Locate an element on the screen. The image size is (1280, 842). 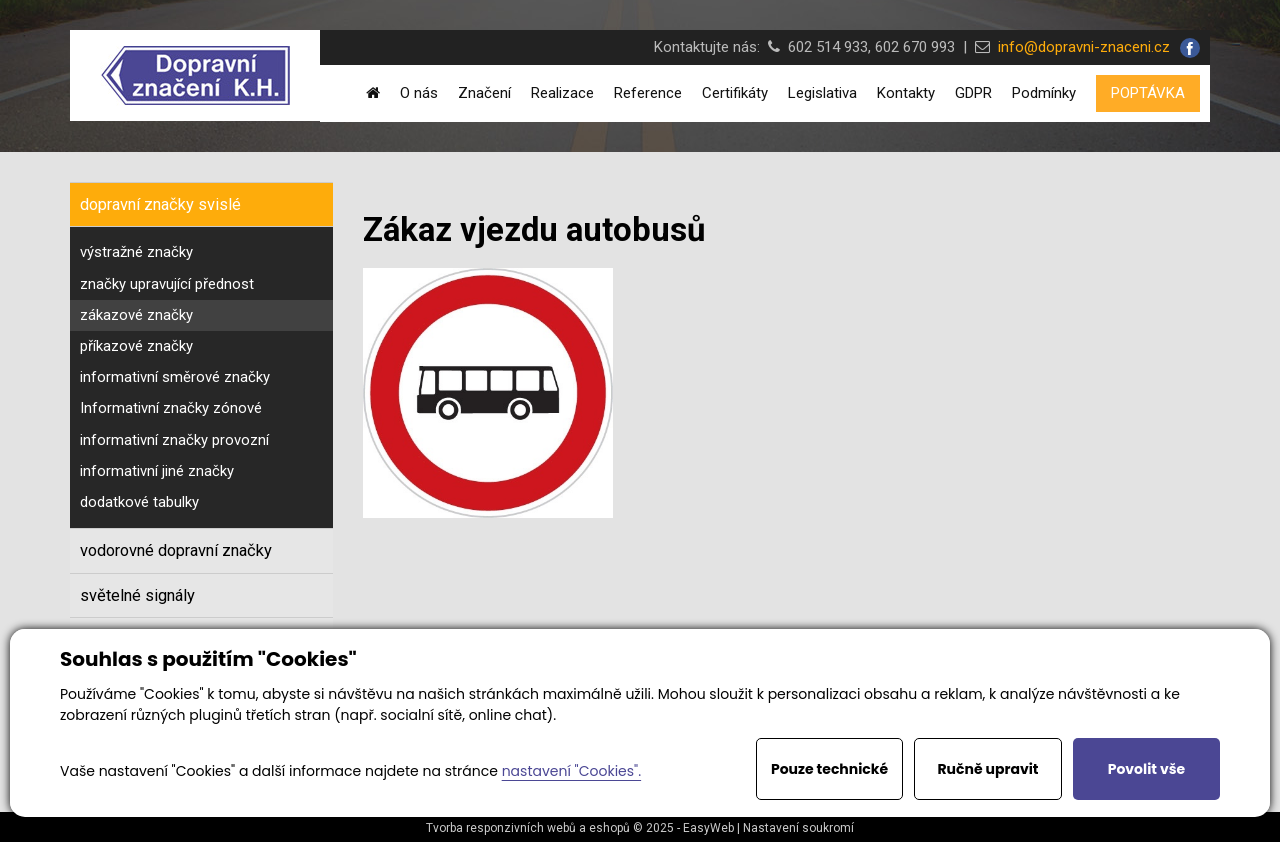
informativní značky provozní is located at coordinates (174, 440).